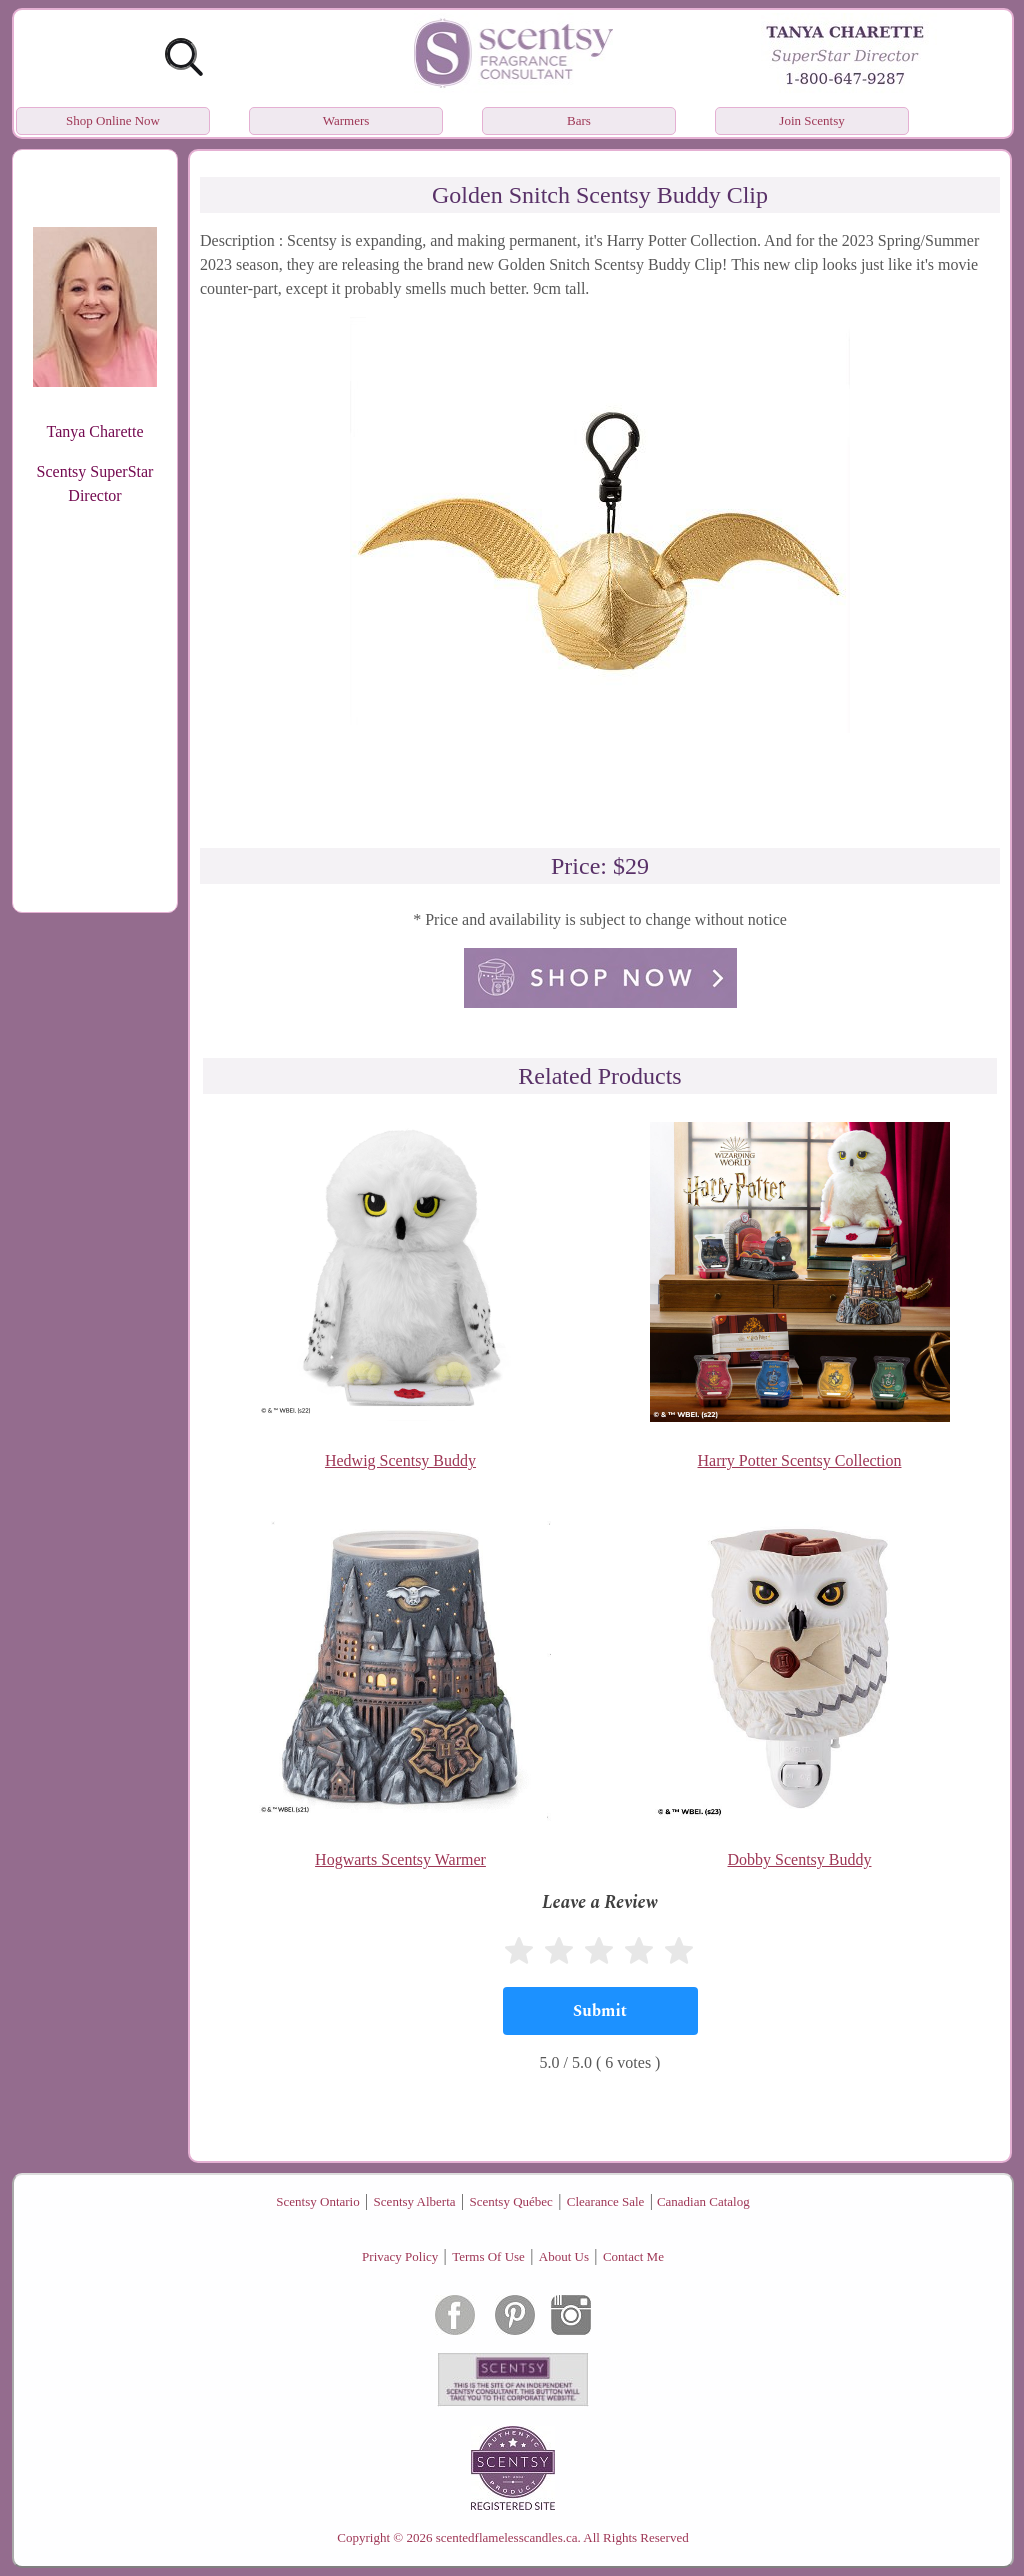 Image resolution: width=1024 pixels, height=2576 pixels. I want to click on Join Scentsy, so click(811, 120).